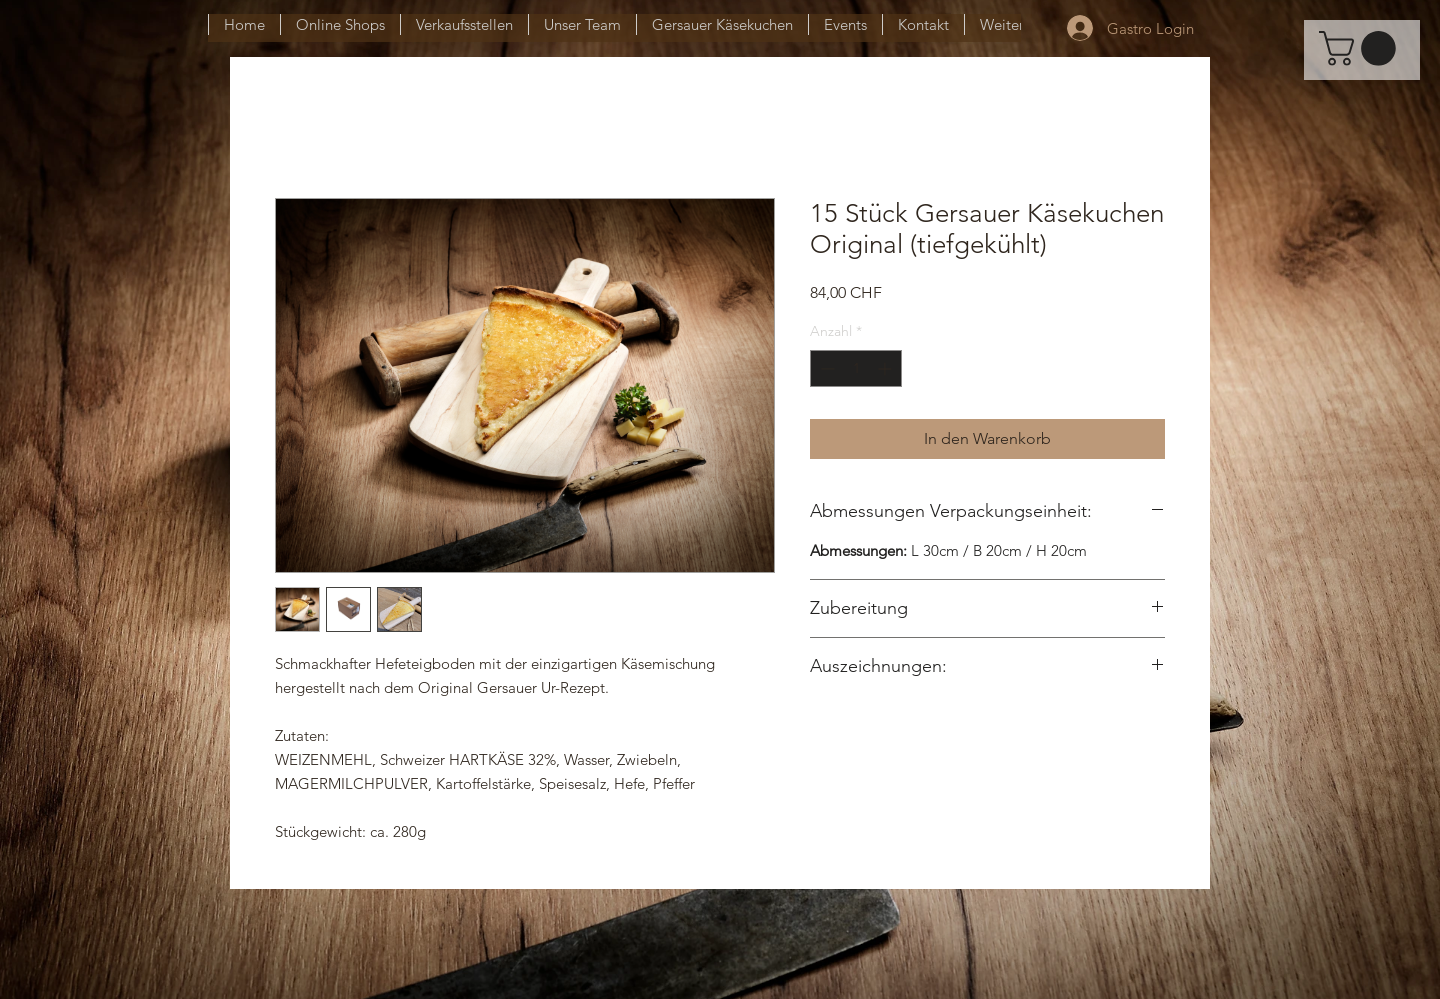  What do you see at coordinates (1361, 48) in the screenshot?
I see `[button]` at bounding box center [1361, 48].